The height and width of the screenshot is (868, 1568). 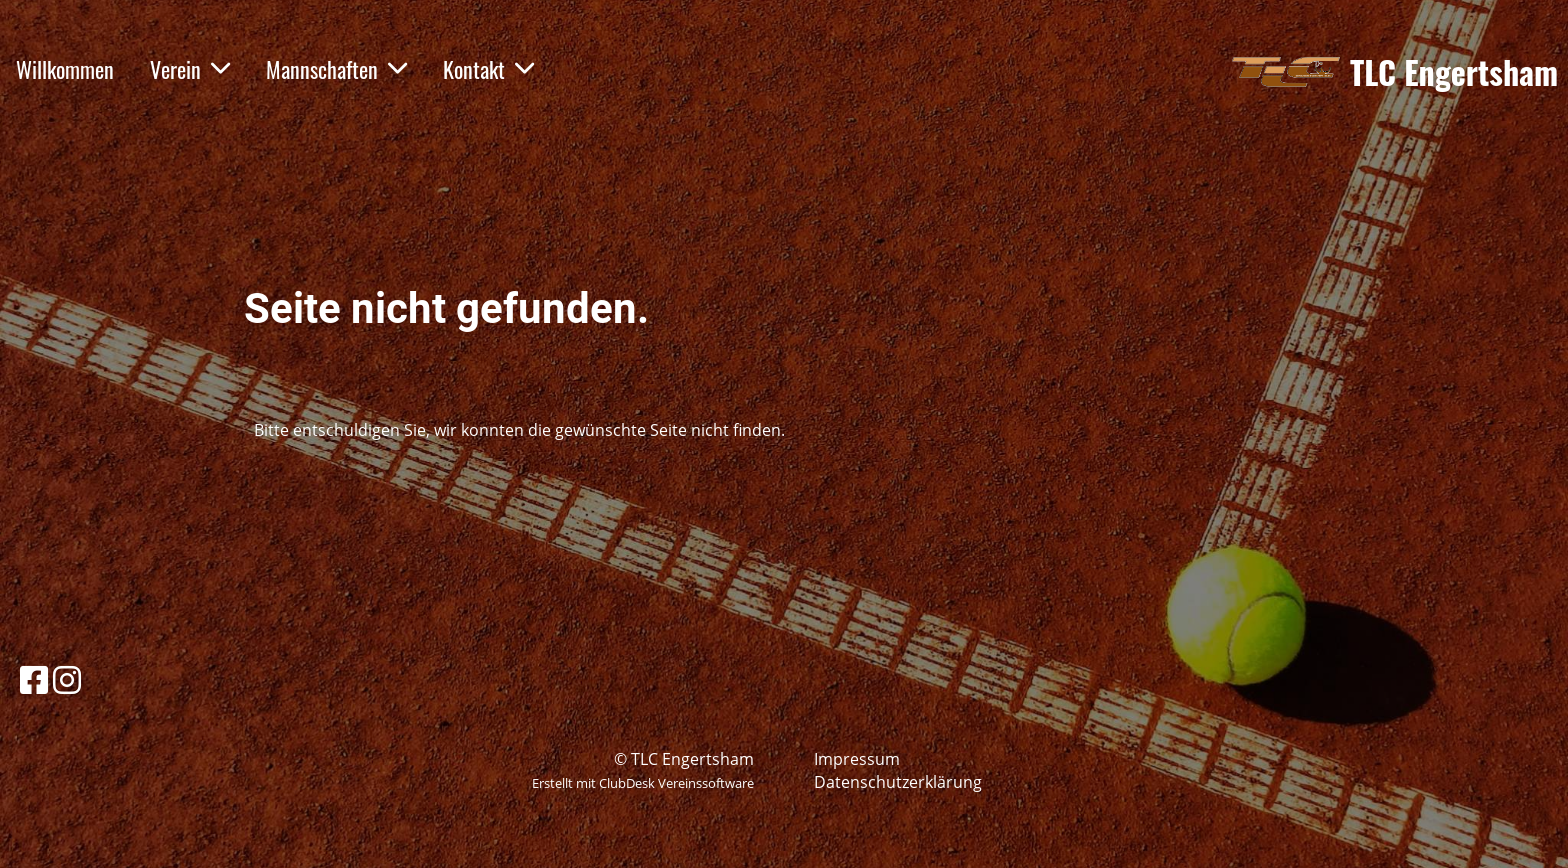 I want to click on Datenschutzerklärung, so click(x=898, y=782).